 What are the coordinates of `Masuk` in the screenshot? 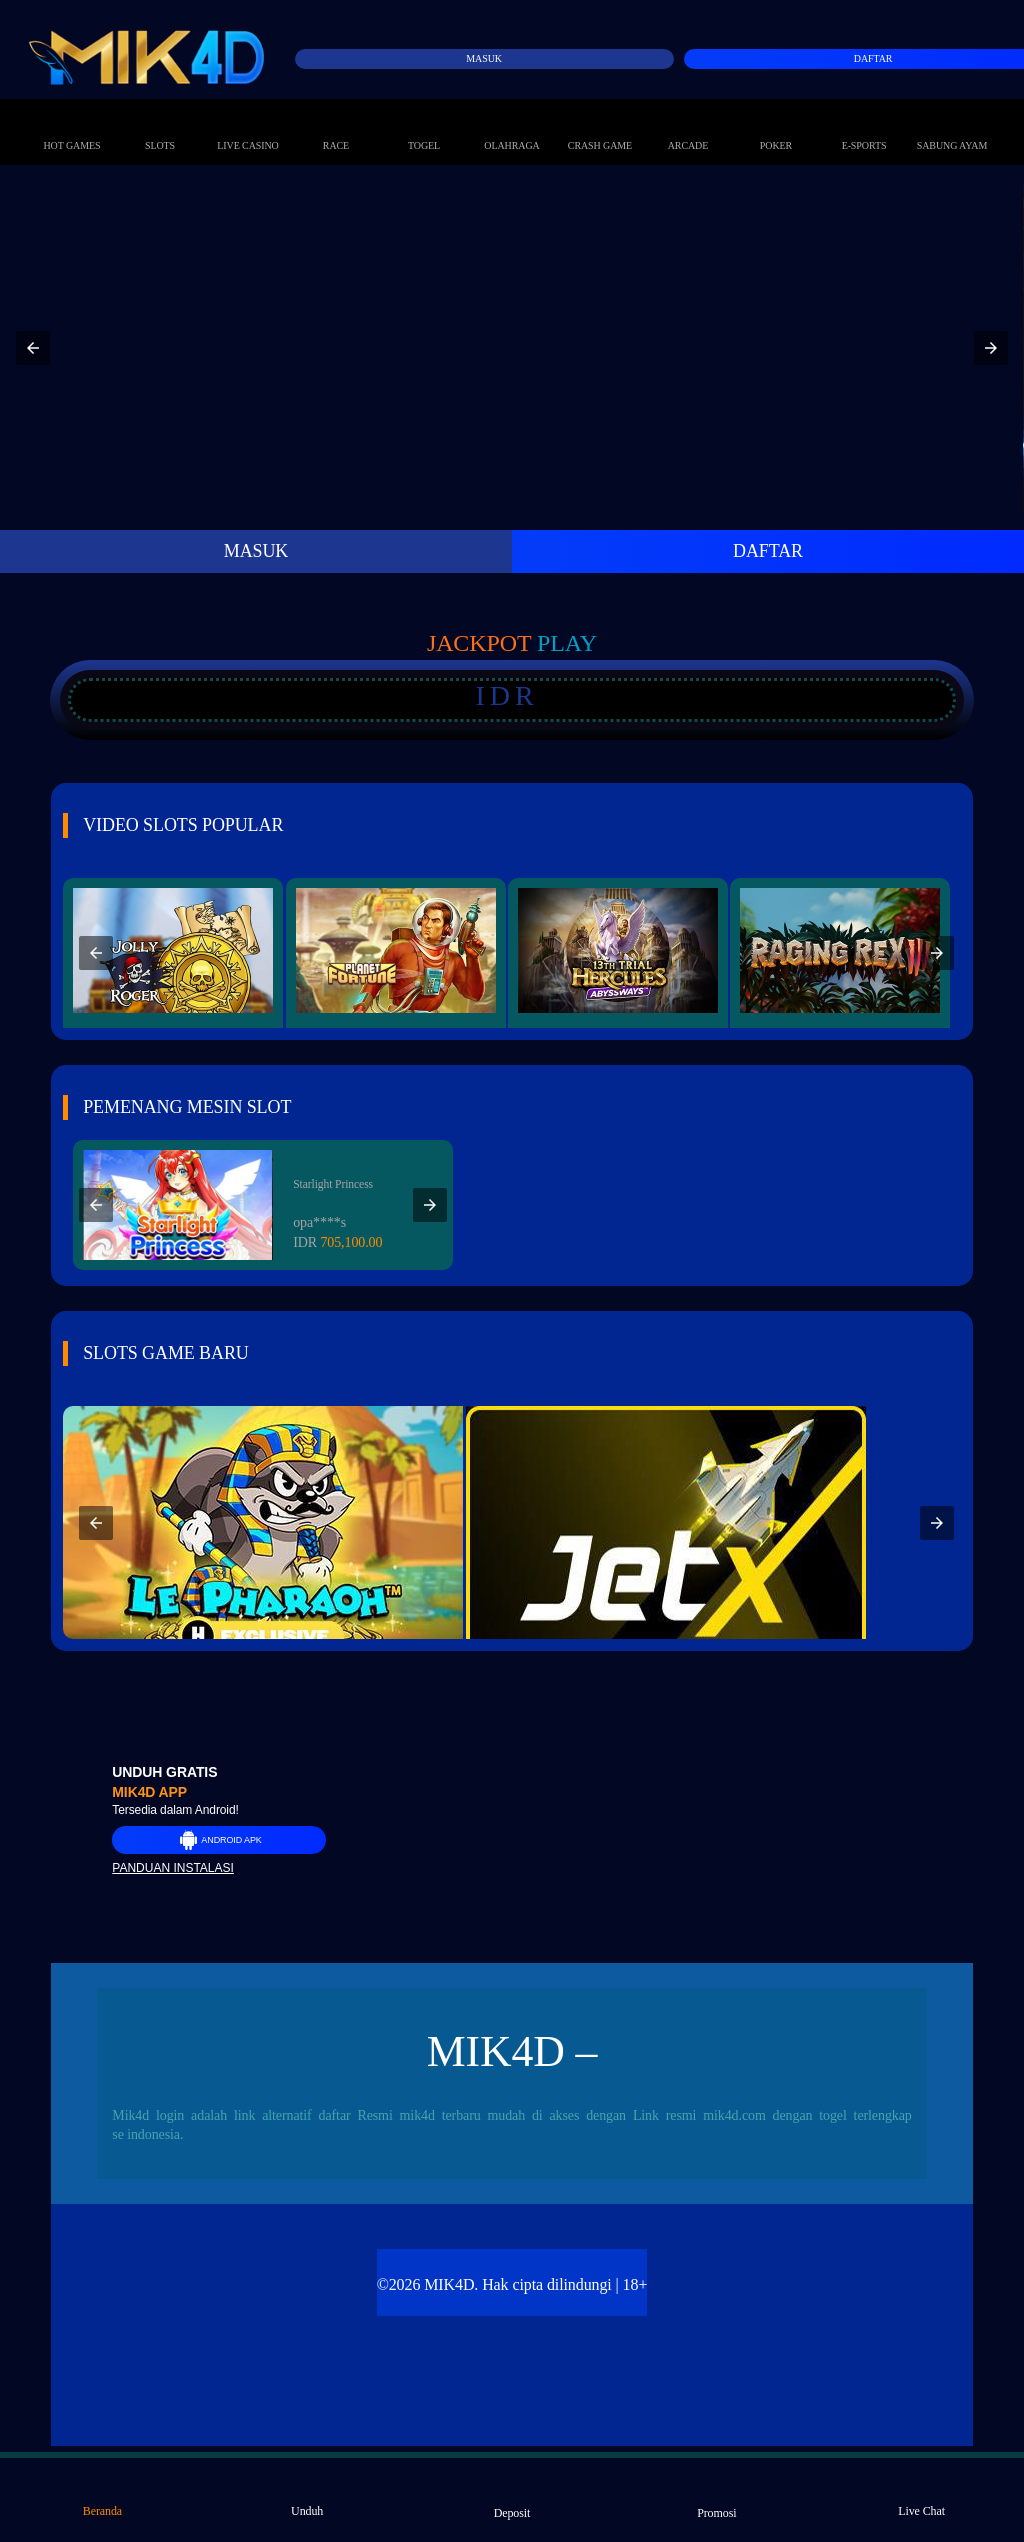 It's located at (484, 58).